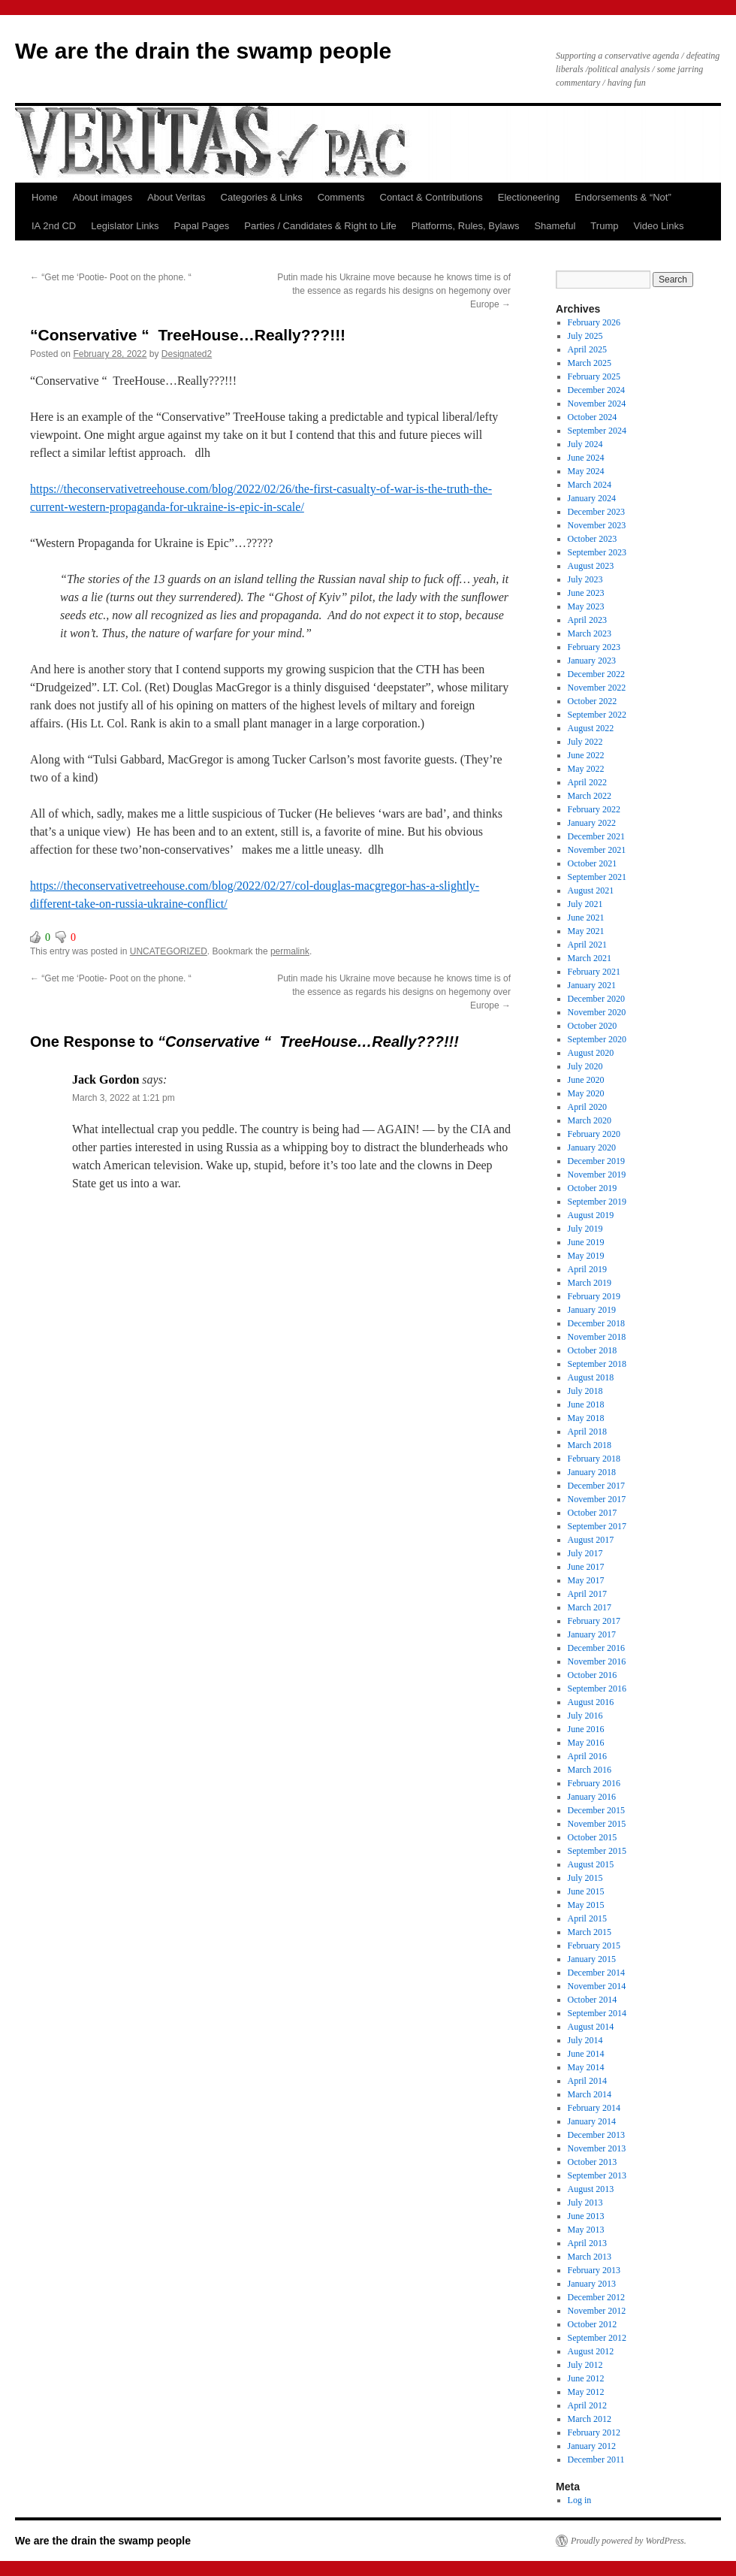 This screenshot has height=2576, width=736. I want to click on July 2025, so click(585, 336).